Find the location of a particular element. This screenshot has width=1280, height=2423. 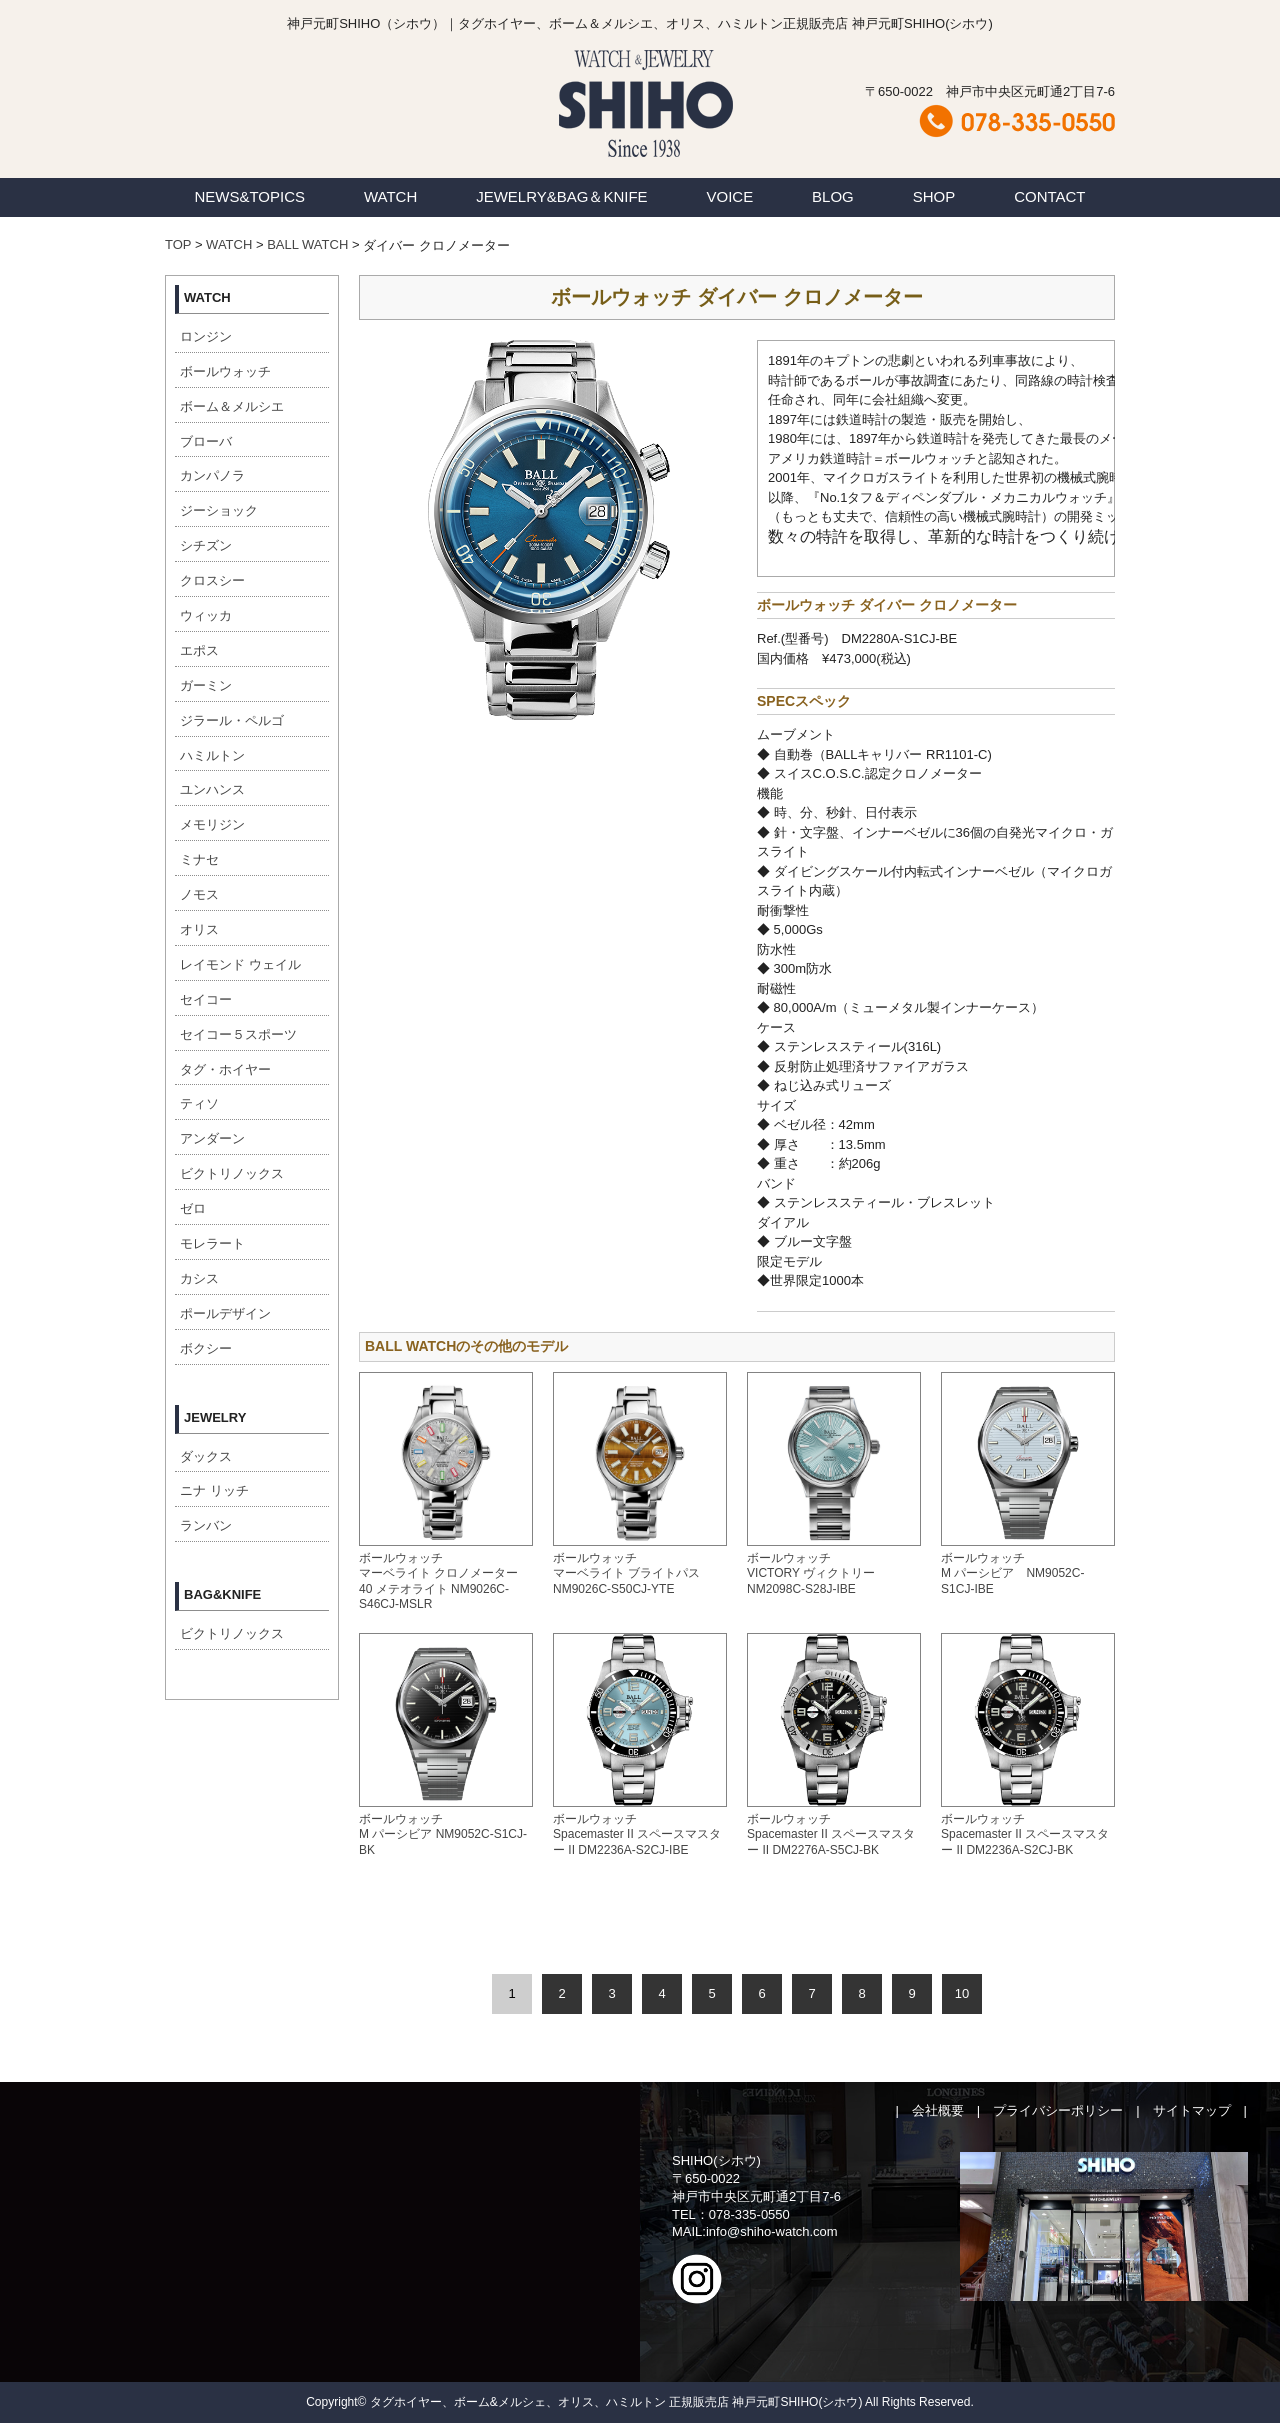

ランバン is located at coordinates (206, 1525).